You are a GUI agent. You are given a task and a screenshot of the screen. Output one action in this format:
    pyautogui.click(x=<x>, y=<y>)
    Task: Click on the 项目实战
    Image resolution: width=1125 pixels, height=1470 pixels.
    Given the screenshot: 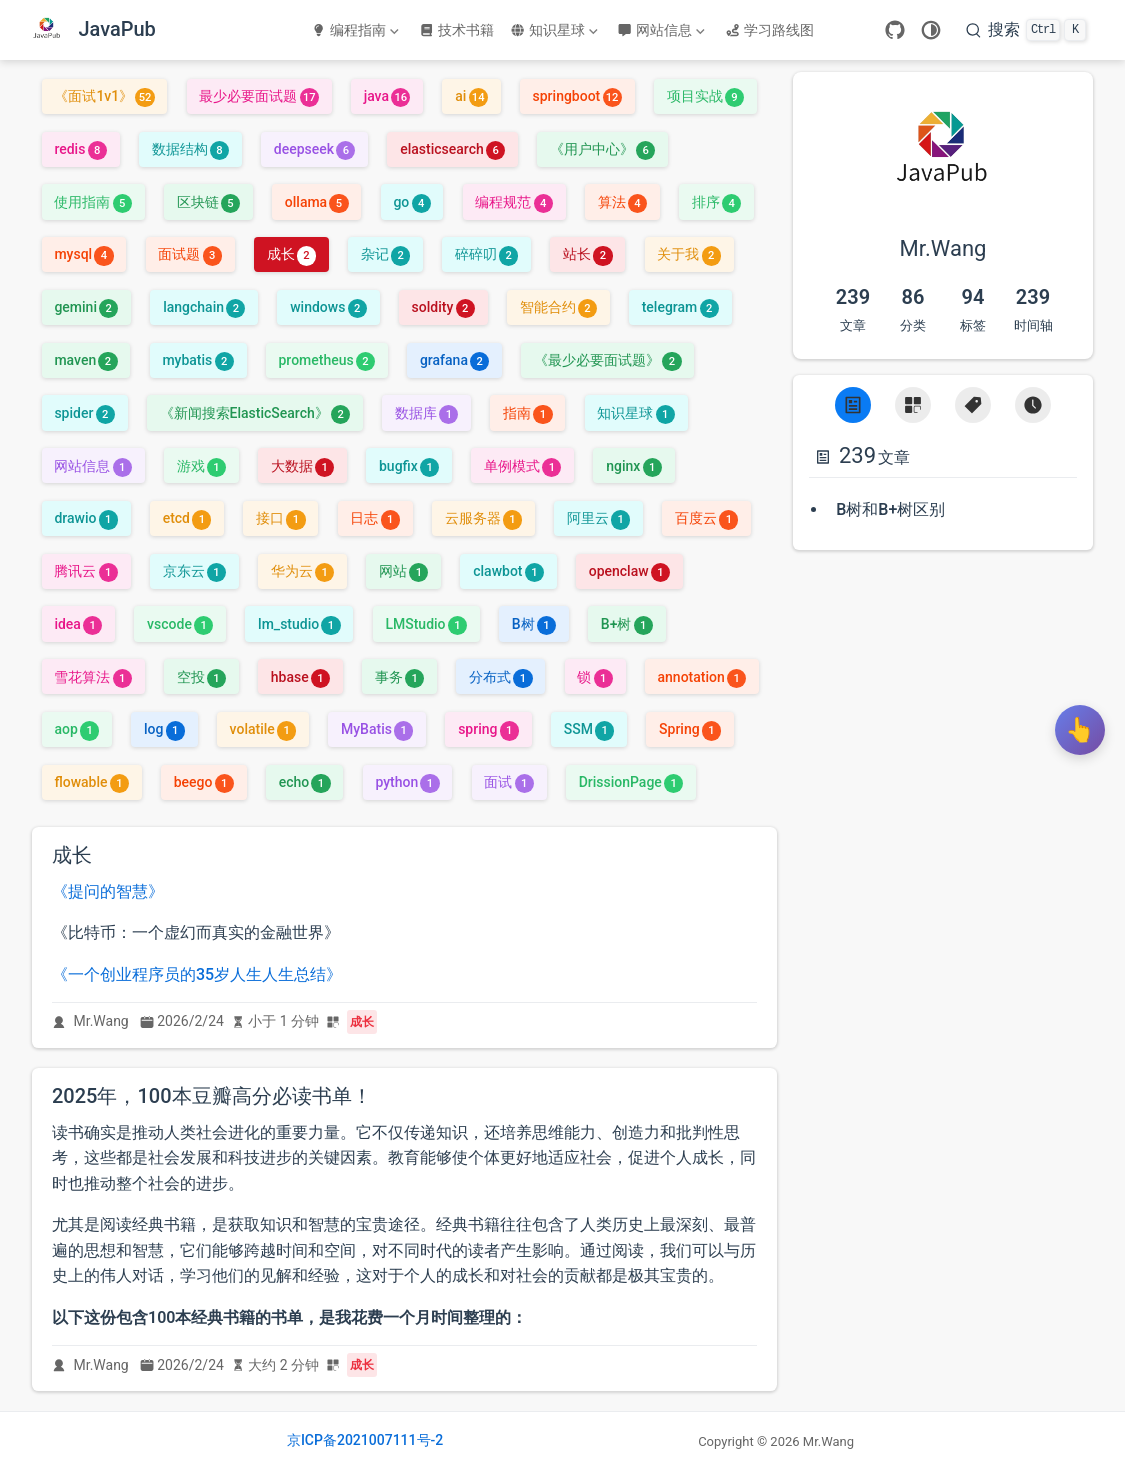 What is the action you would take?
    pyautogui.click(x=705, y=96)
    